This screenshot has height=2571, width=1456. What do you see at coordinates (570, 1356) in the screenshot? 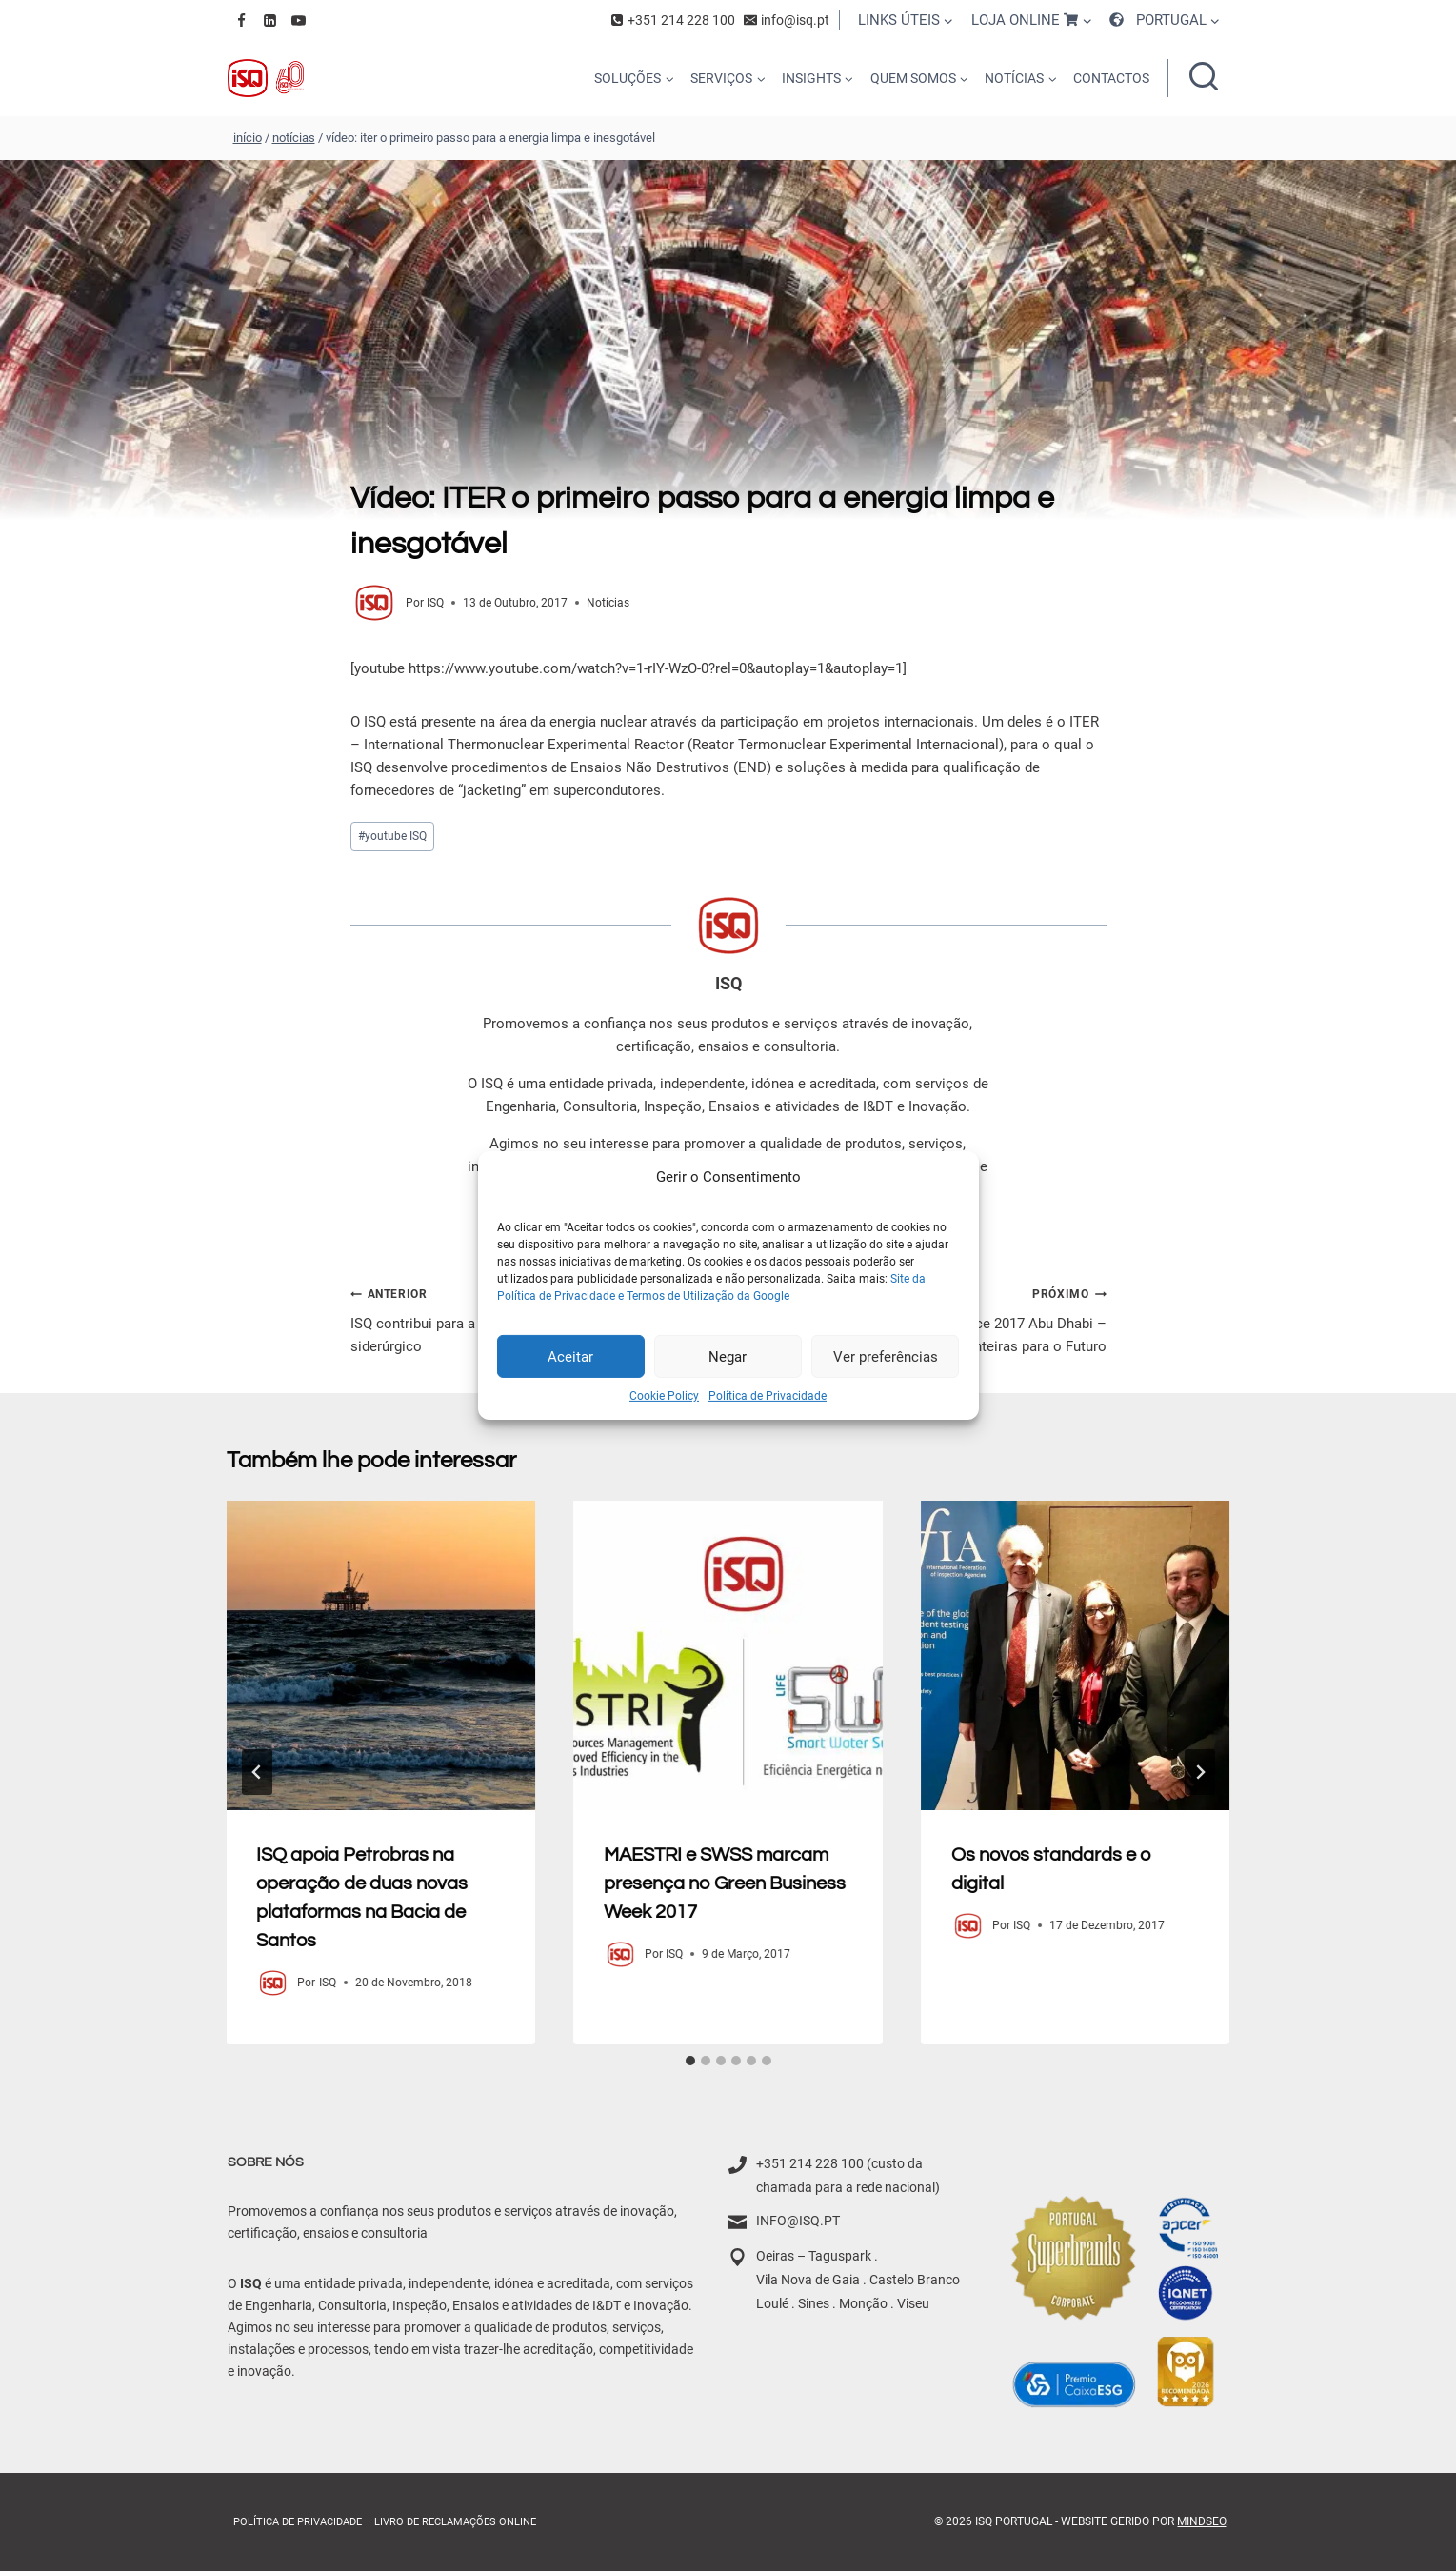
I see `Aceitar` at bounding box center [570, 1356].